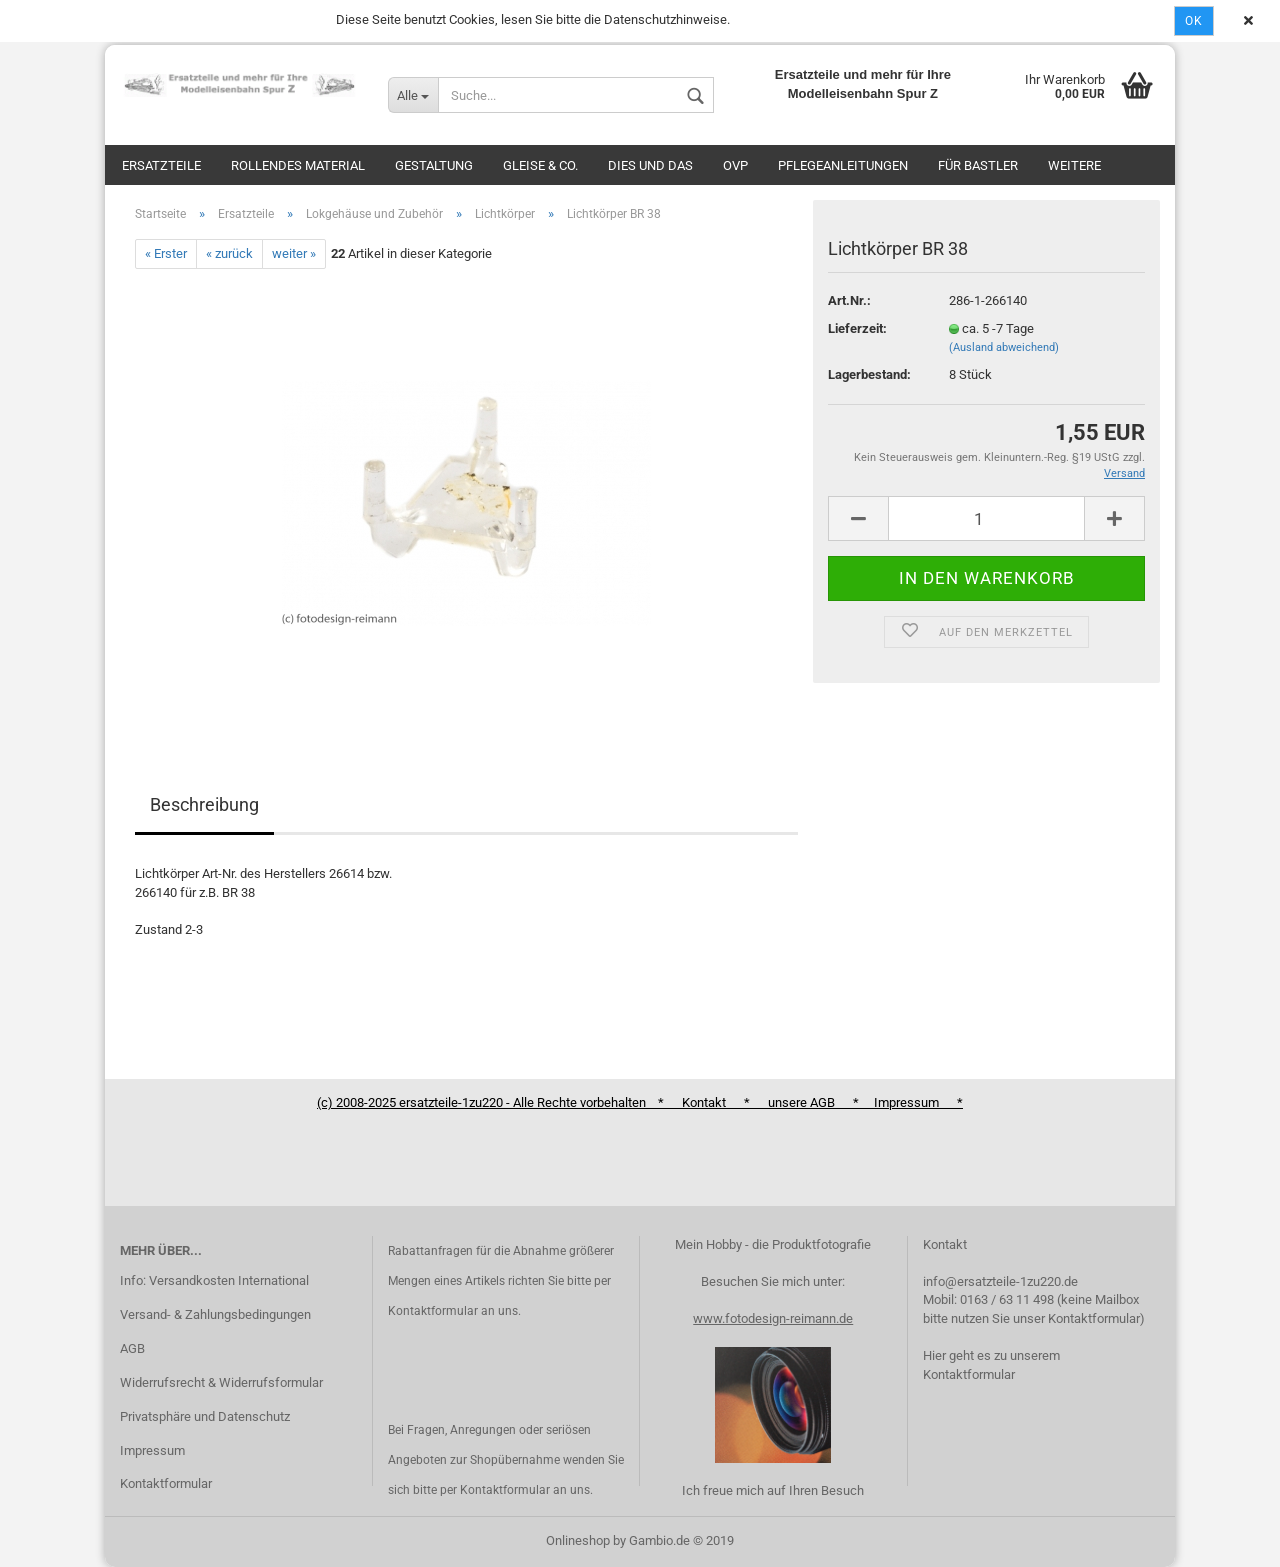 Image resolution: width=1280 pixels, height=1567 pixels. Describe the element at coordinates (1004, 347) in the screenshot. I see `(Ausland abweichend)` at that location.